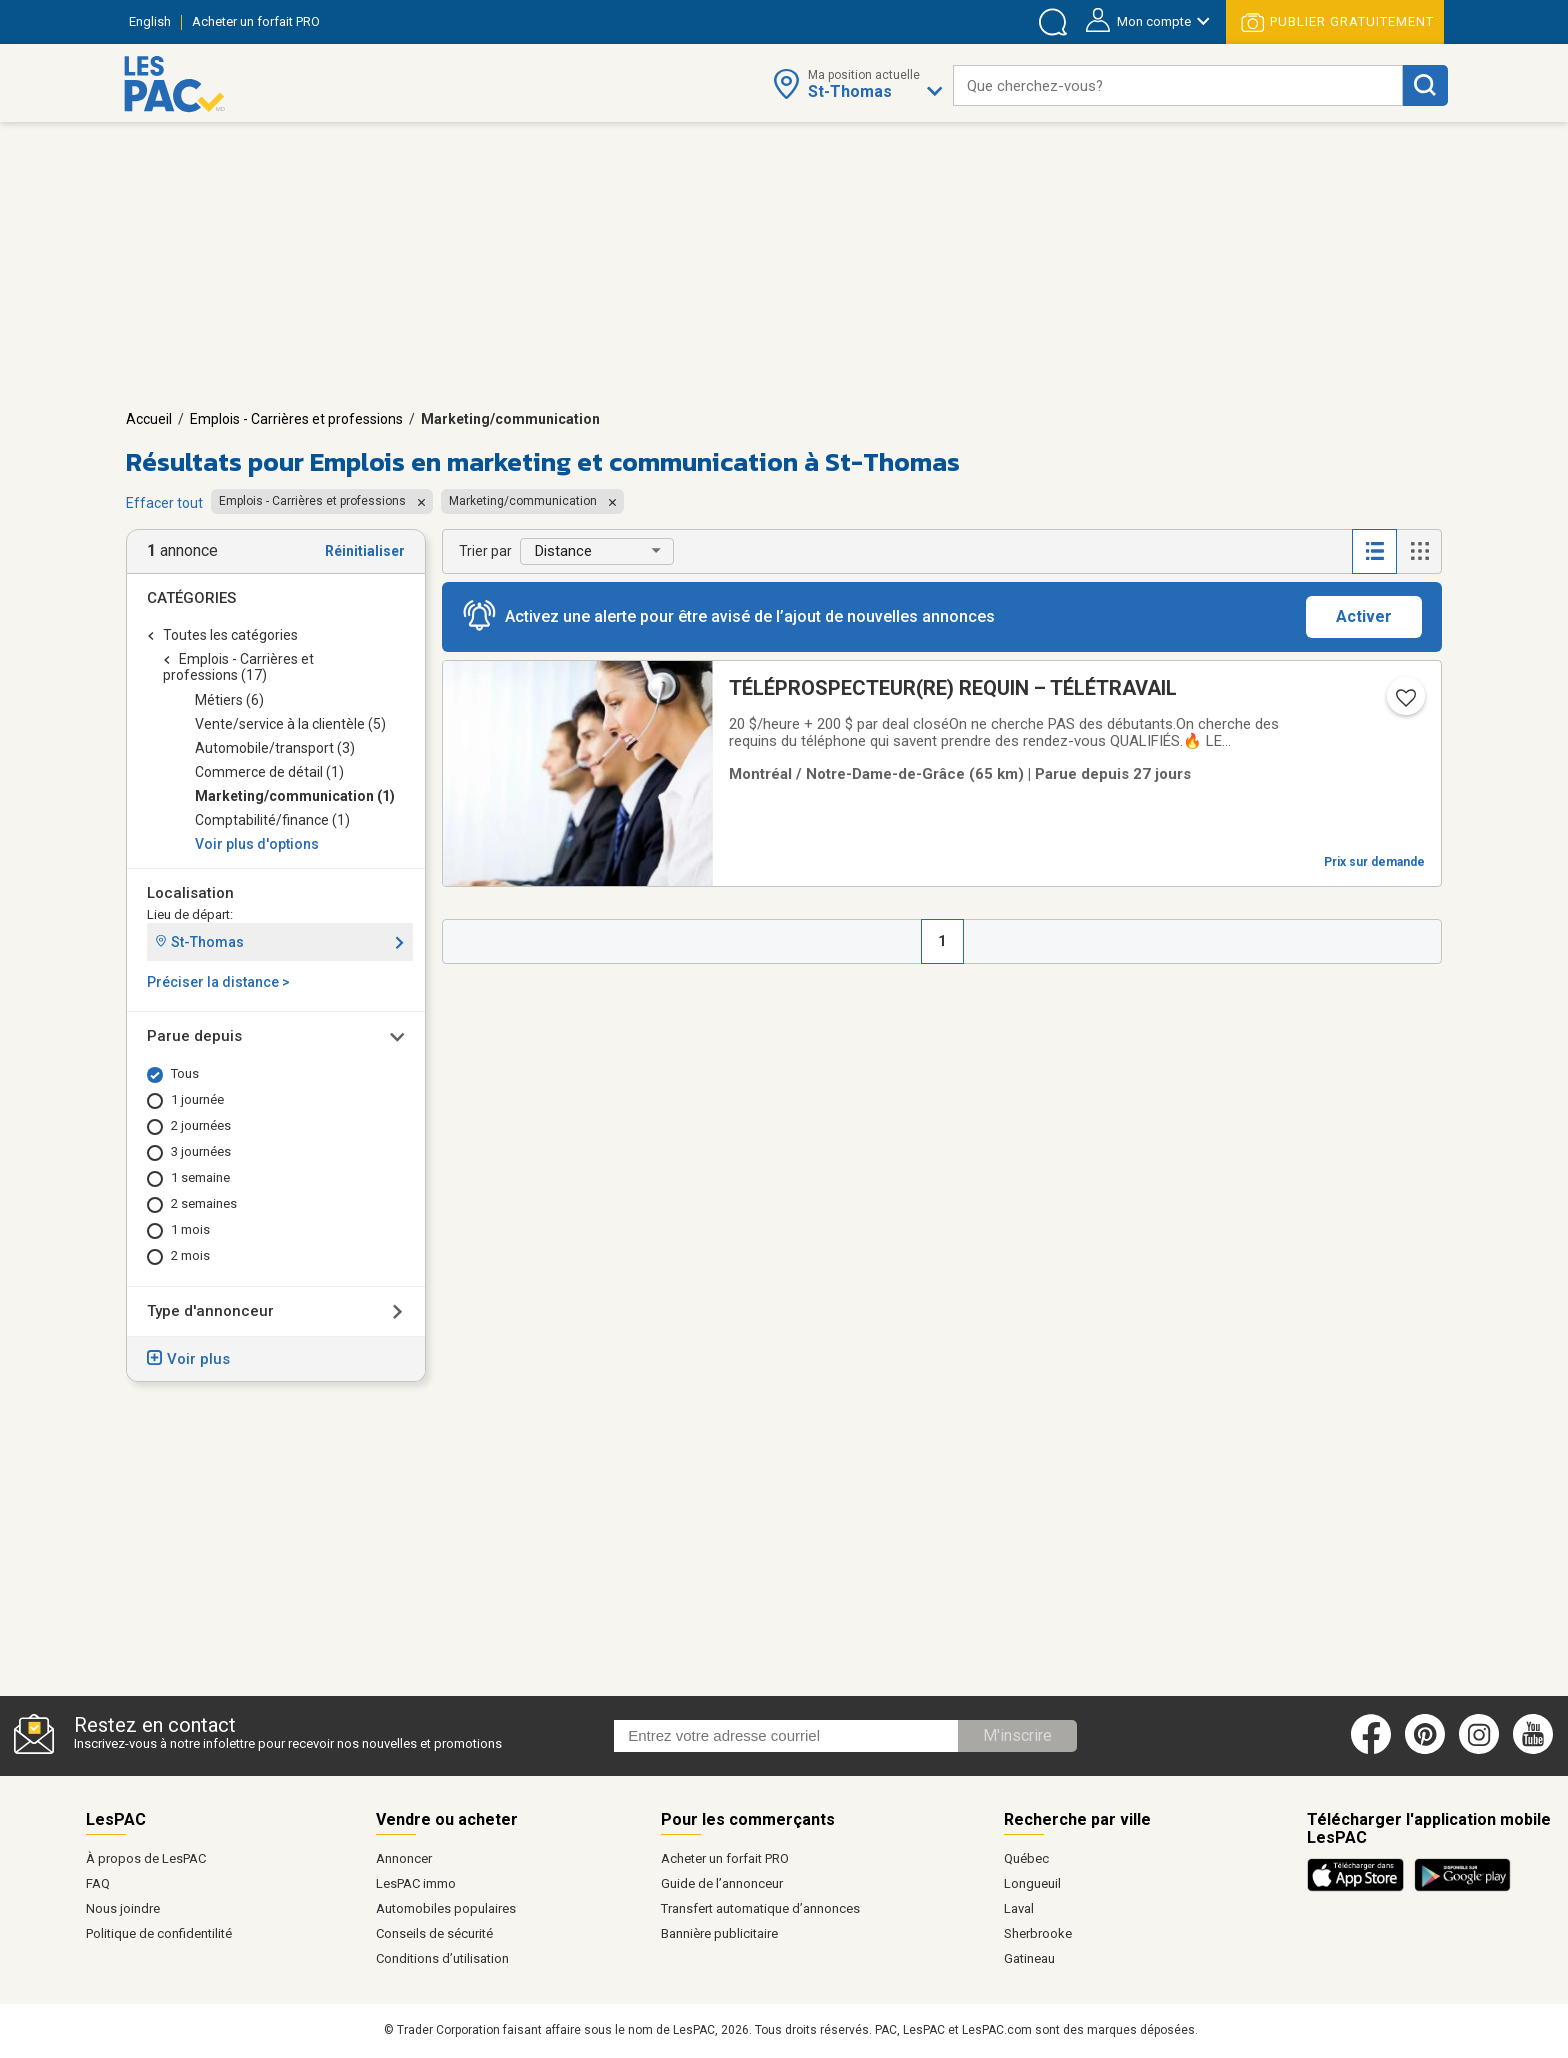 This screenshot has height=2058, width=1568. What do you see at coordinates (404, 1858) in the screenshot?
I see `Annoncer` at bounding box center [404, 1858].